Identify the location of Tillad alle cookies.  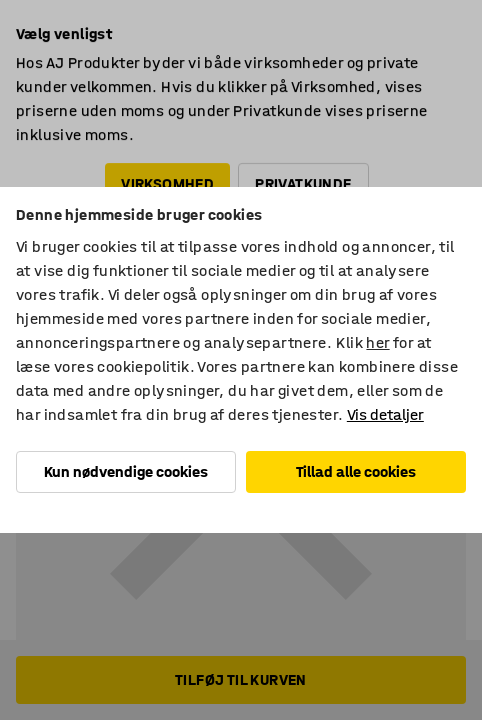
(356, 471).